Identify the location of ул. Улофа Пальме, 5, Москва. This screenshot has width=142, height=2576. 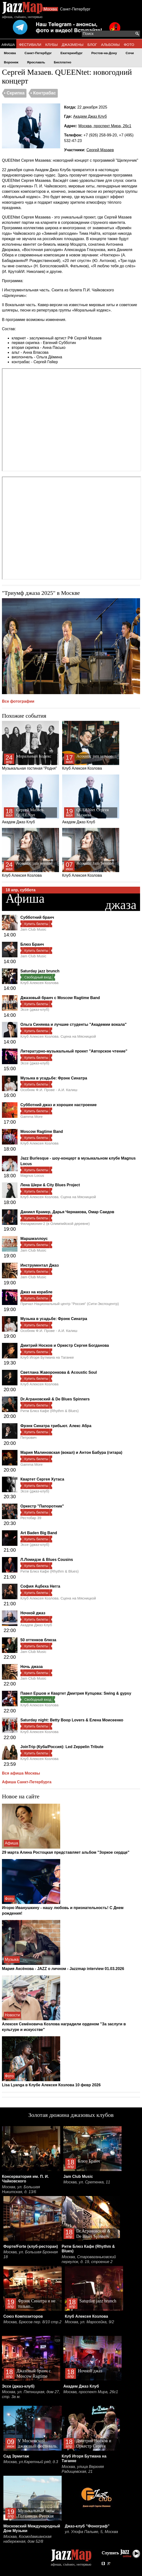
(91, 2532).